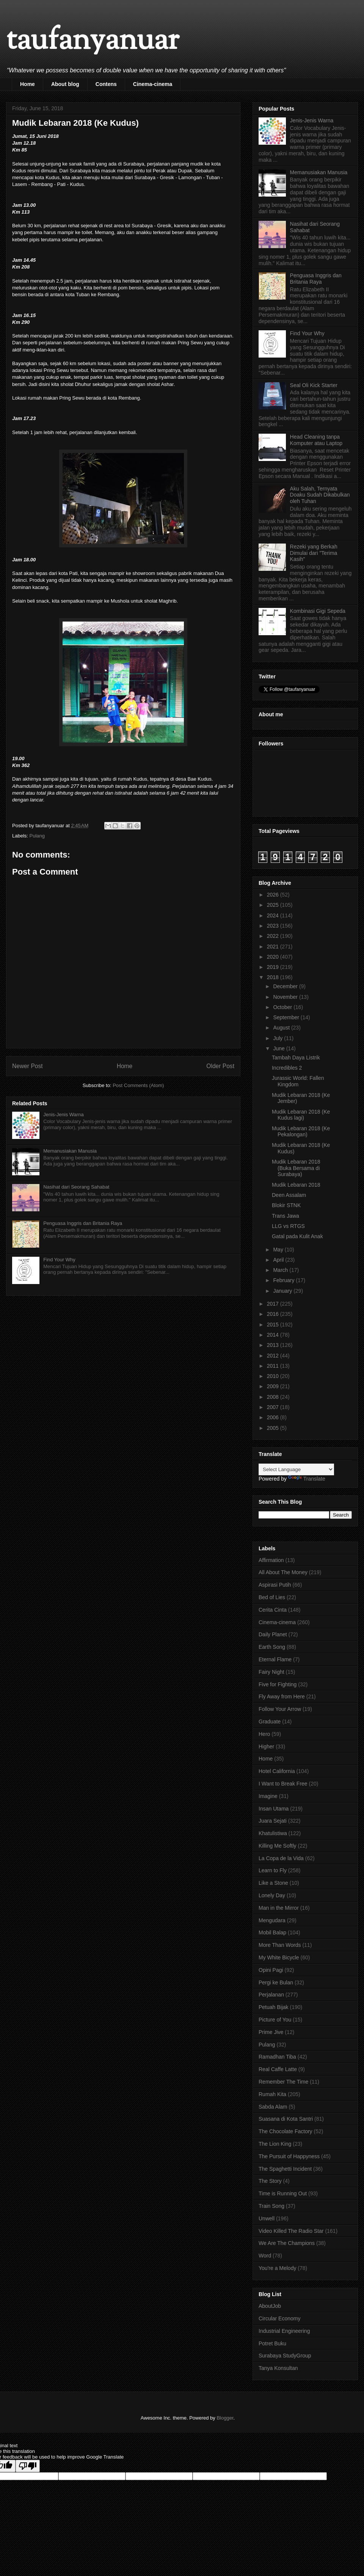 This screenshot has height=2576, width=364. Describe the element at coordinates (296, 1469) in the screenshot. I see `[Language Translate Widget]` at that location.